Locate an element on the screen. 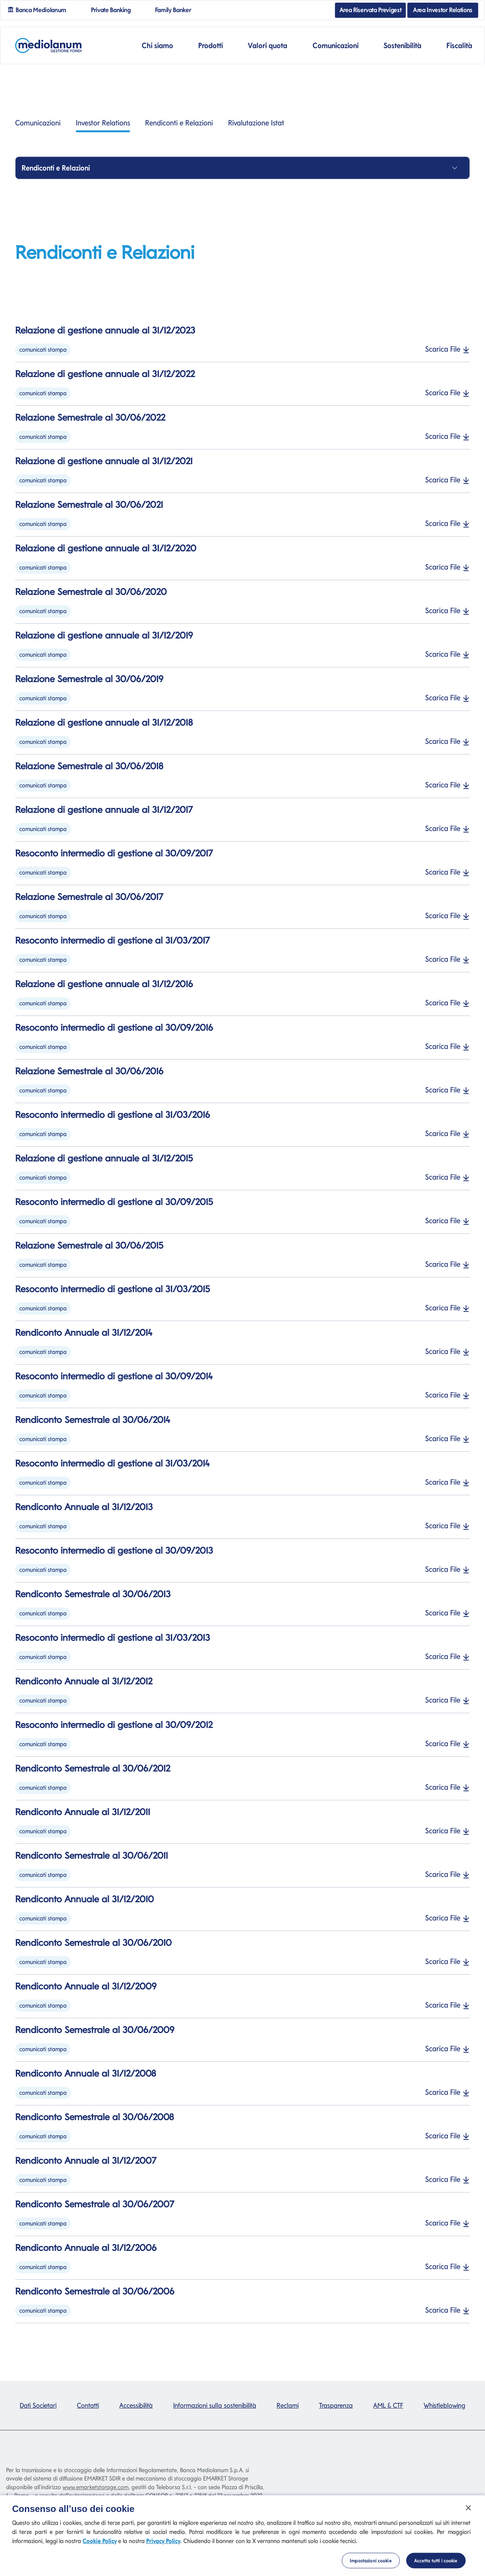 This screenshot has width=485, height=2576. Dati Societari is located at coordinates (38, 2405).